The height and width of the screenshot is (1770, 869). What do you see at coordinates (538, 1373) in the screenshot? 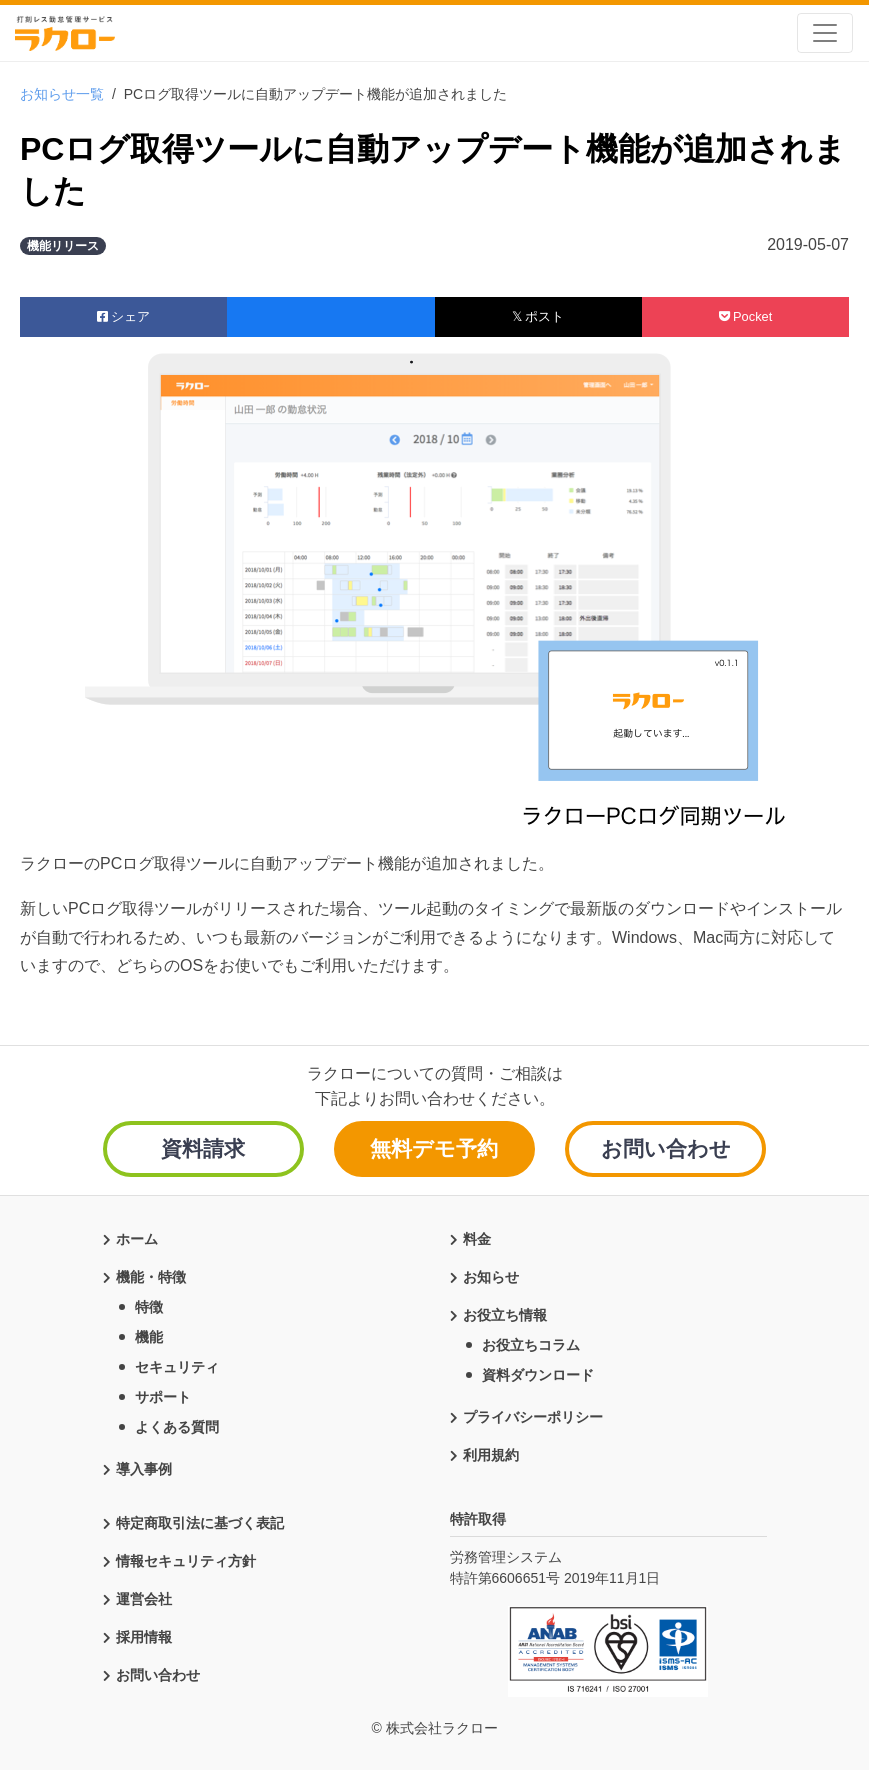
I see `資料ダウンロード` at bounding box center [538, 1373].